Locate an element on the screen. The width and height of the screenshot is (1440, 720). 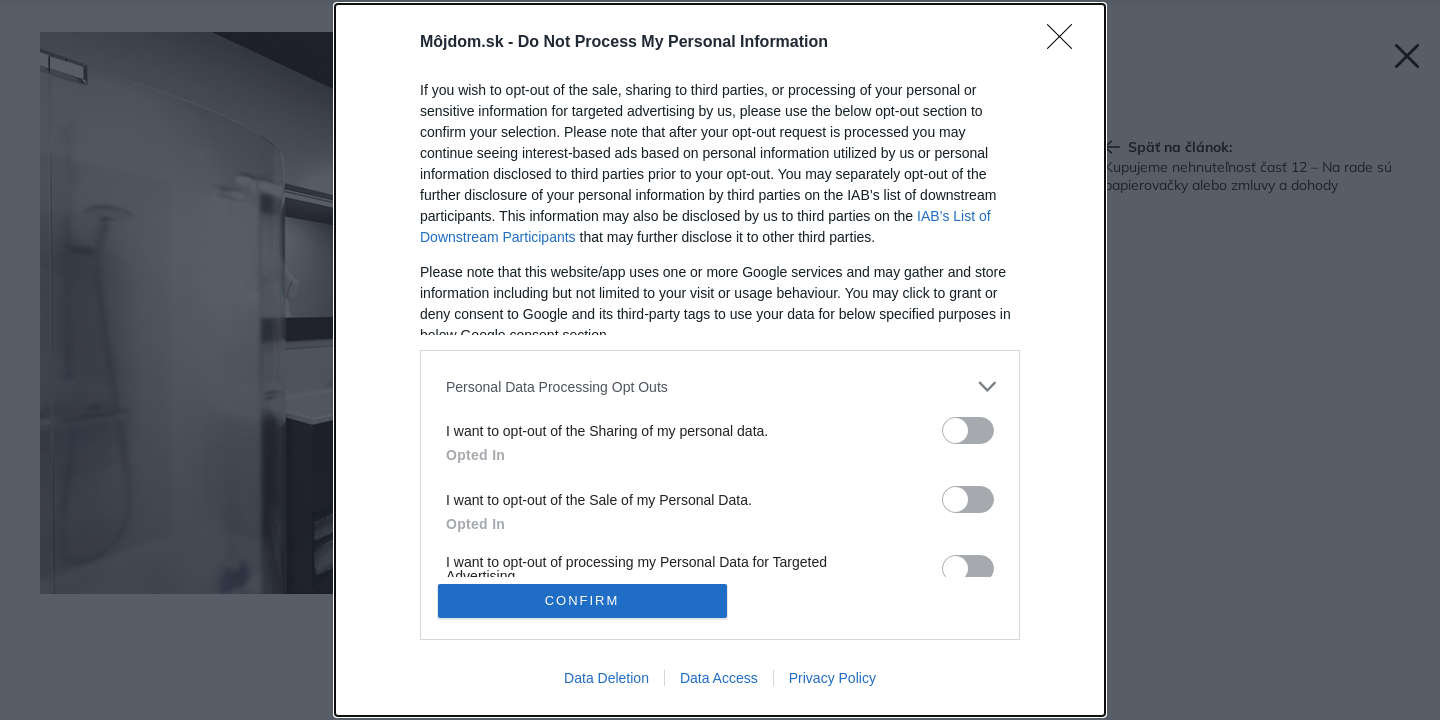
[Close] is located at coordinates (1066, 43).